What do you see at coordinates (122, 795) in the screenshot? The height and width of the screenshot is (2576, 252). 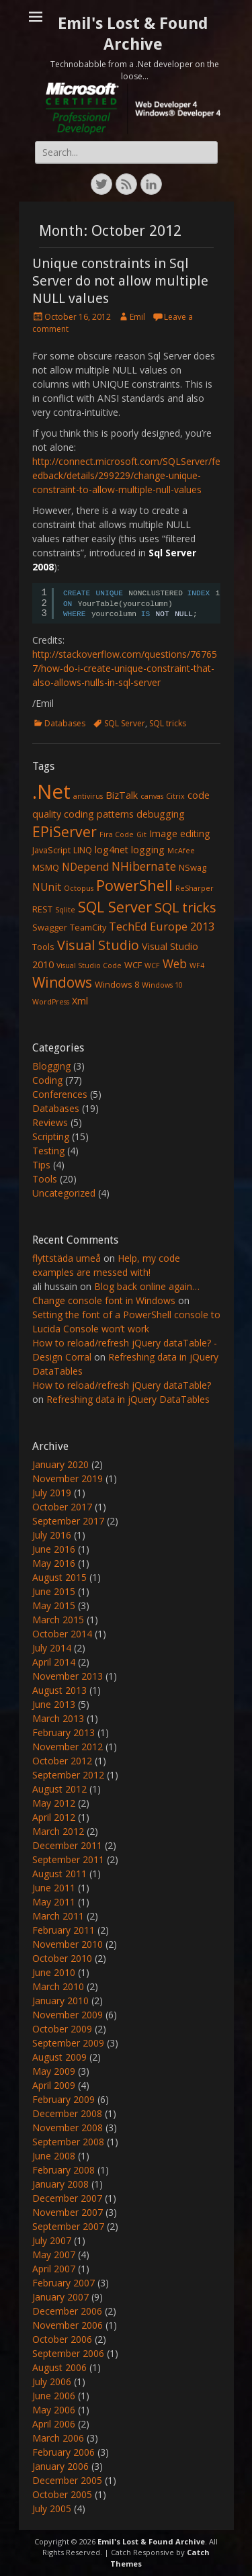 I see `BizTalk [BizTalk (3 items)]` at bounding box center [122, 795].